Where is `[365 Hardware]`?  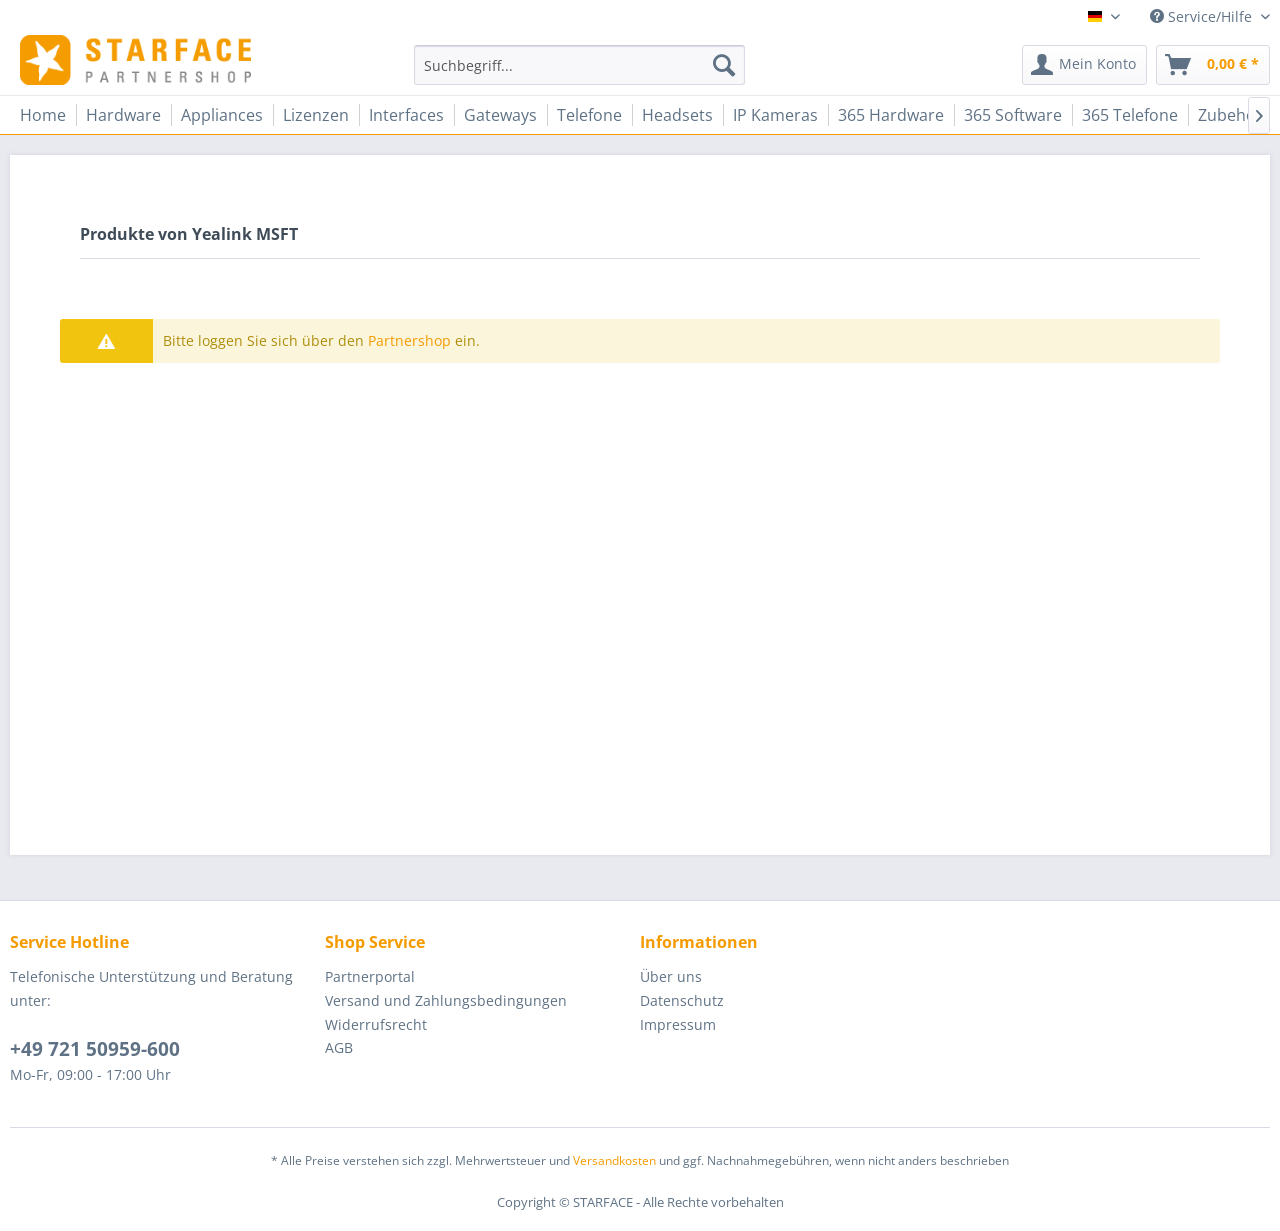
[365 Hardware] is located at coordinates (891, 115).